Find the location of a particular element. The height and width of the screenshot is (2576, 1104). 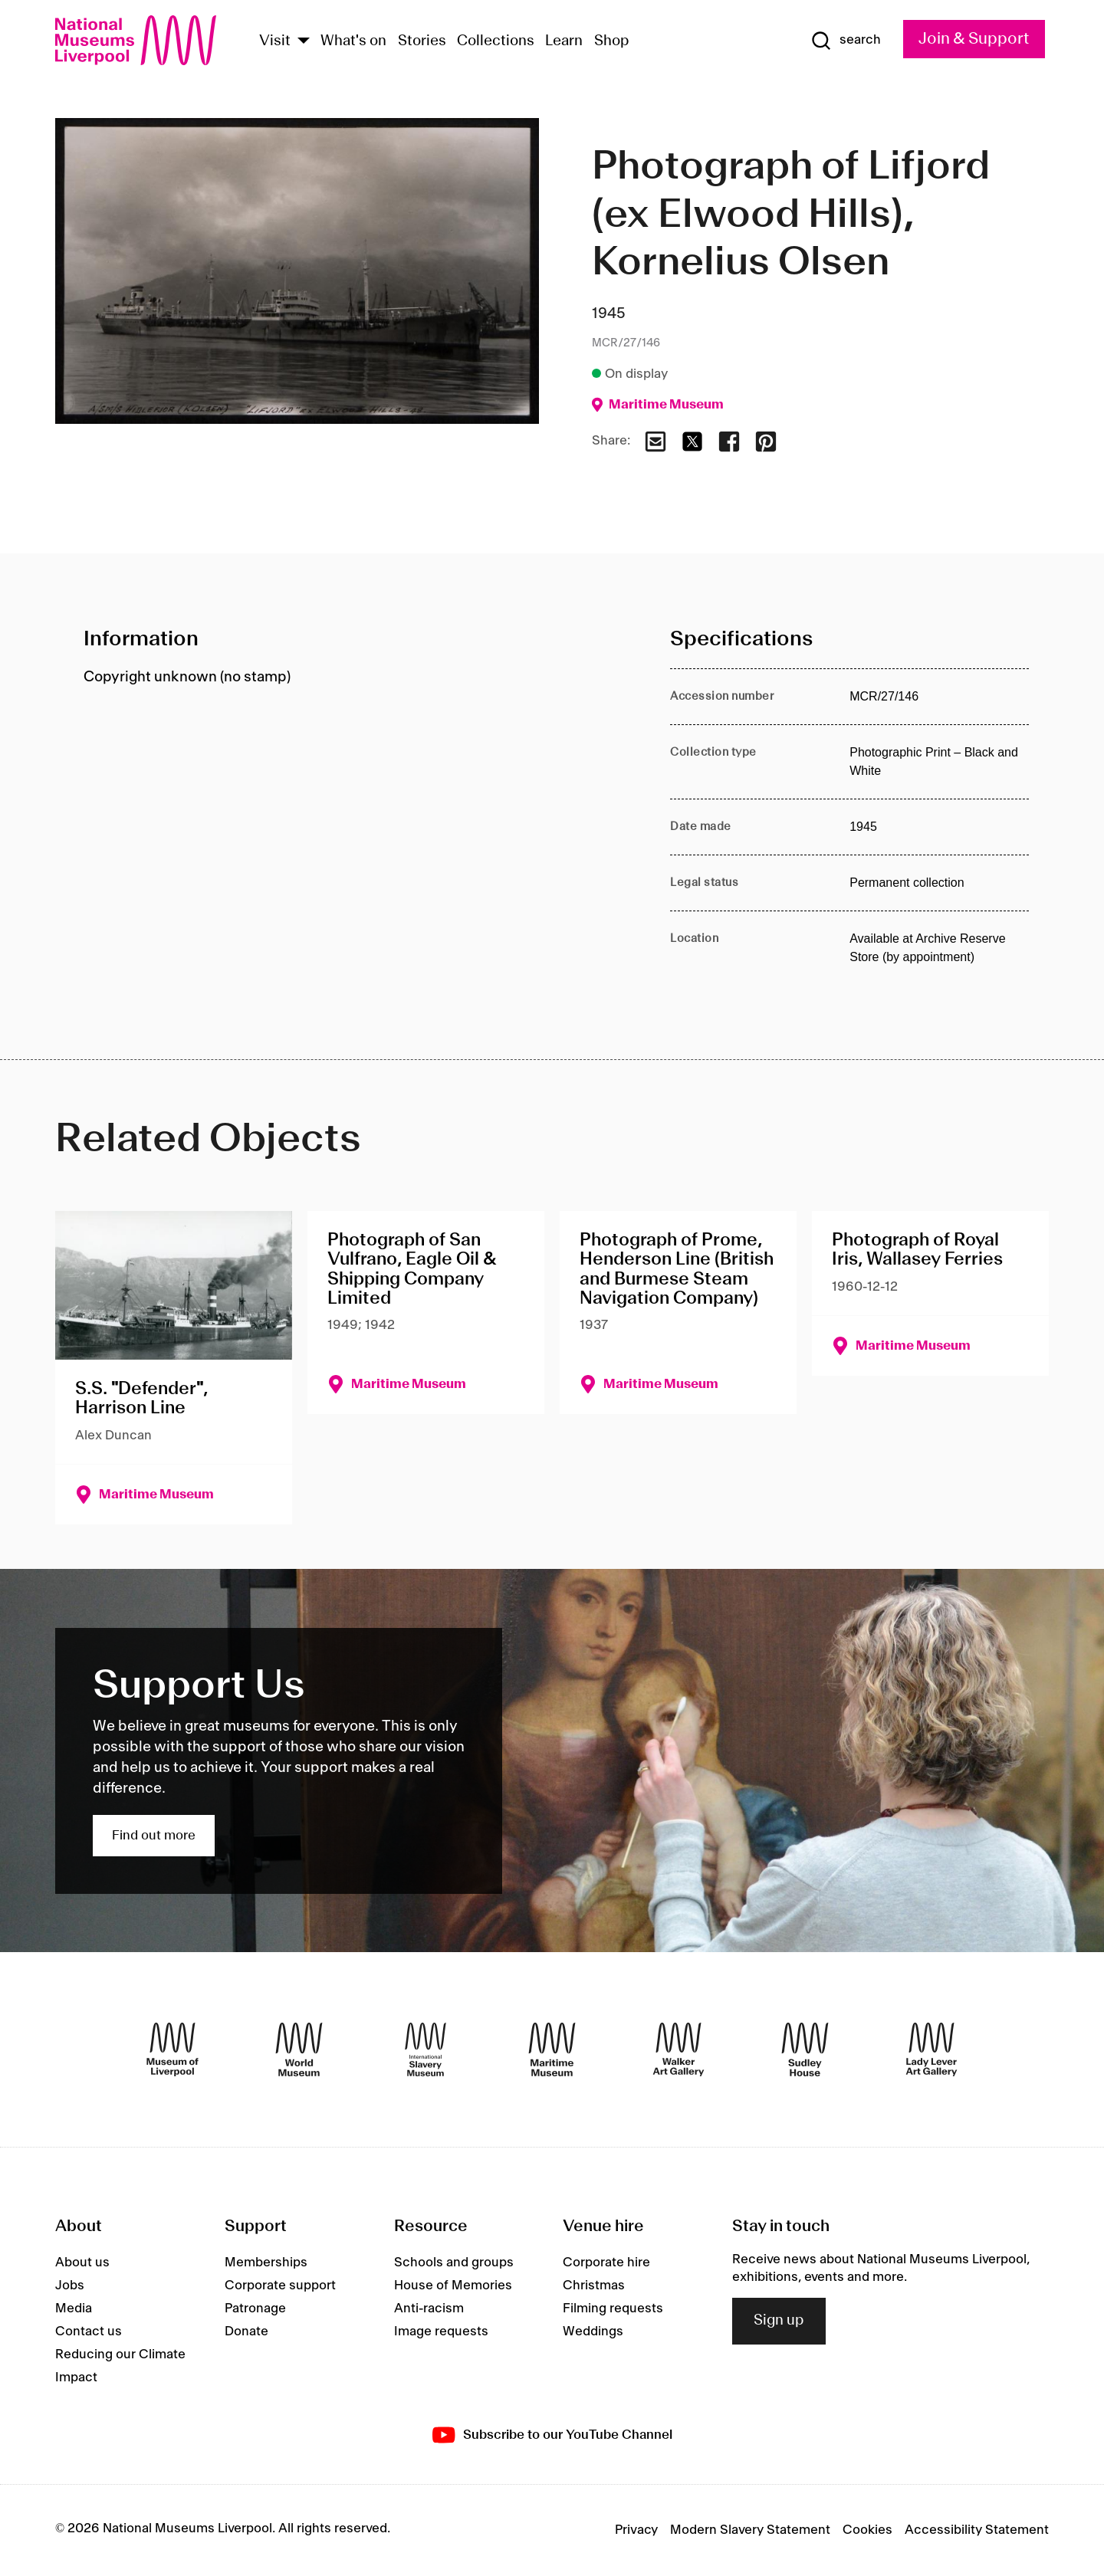

Modern Slavery Statement is located at coordinates (750, 2530).